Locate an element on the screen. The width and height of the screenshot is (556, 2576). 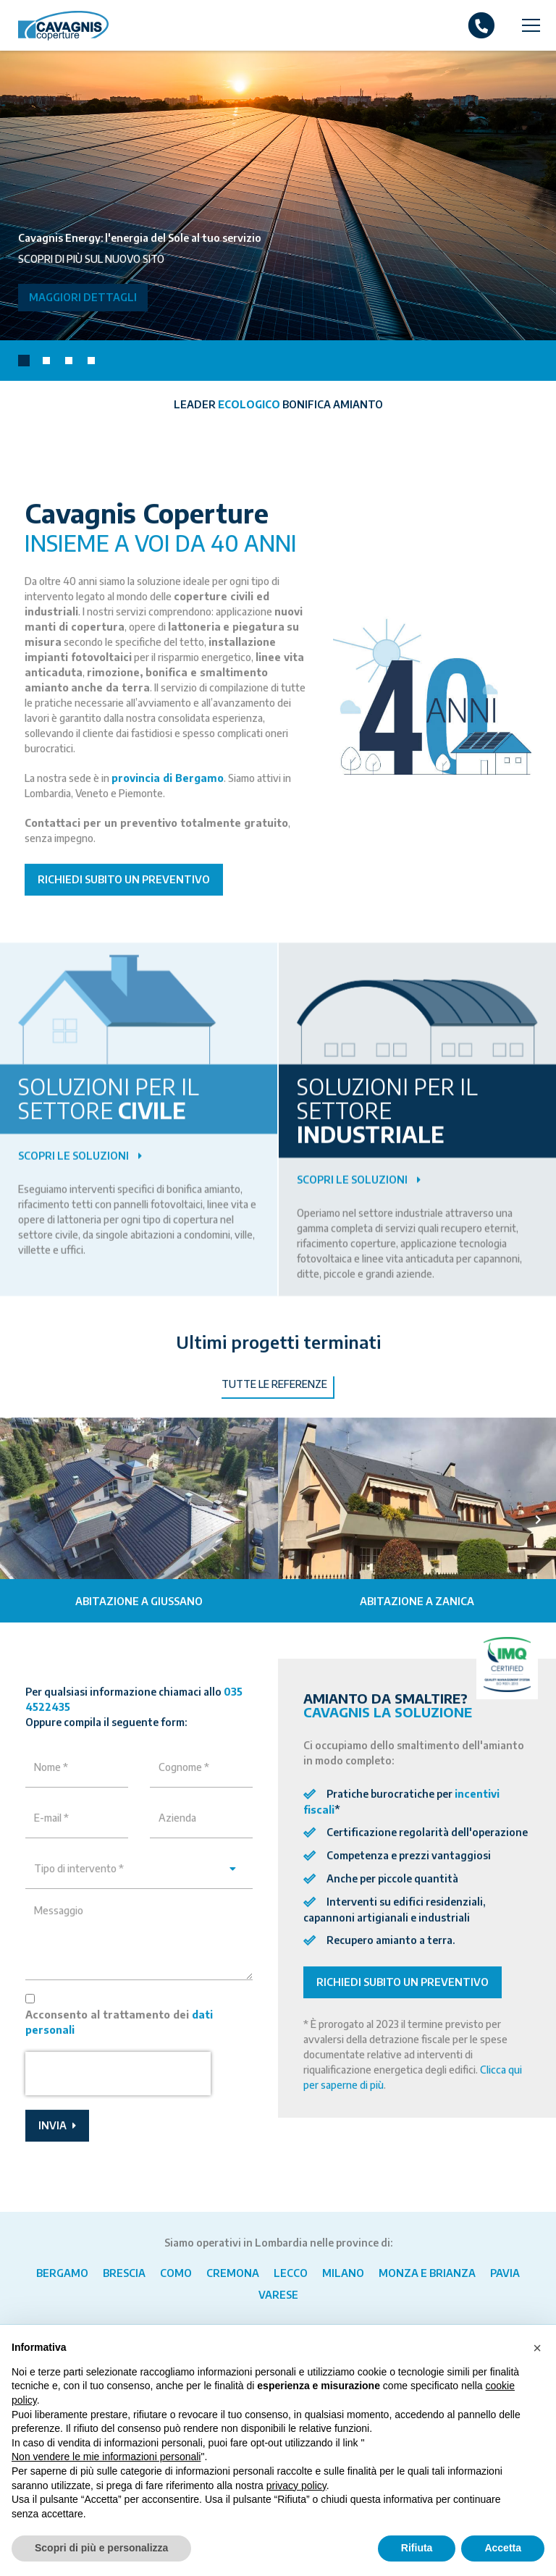
Accetta [button] is located at coordinates (502, 2548).